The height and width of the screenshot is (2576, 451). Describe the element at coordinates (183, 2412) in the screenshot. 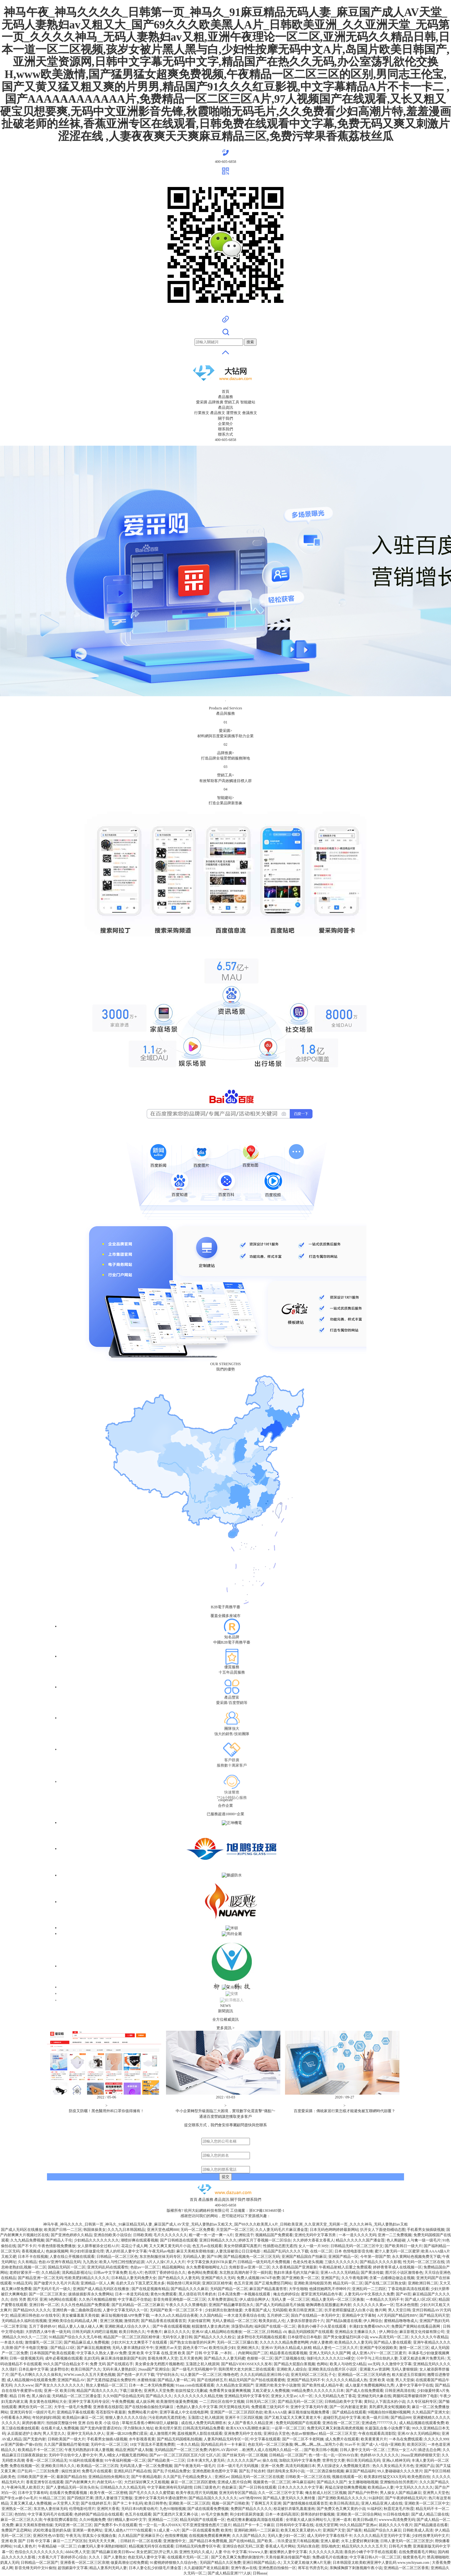

I see `亚洲字幕成人中文在线电影网` at that location.